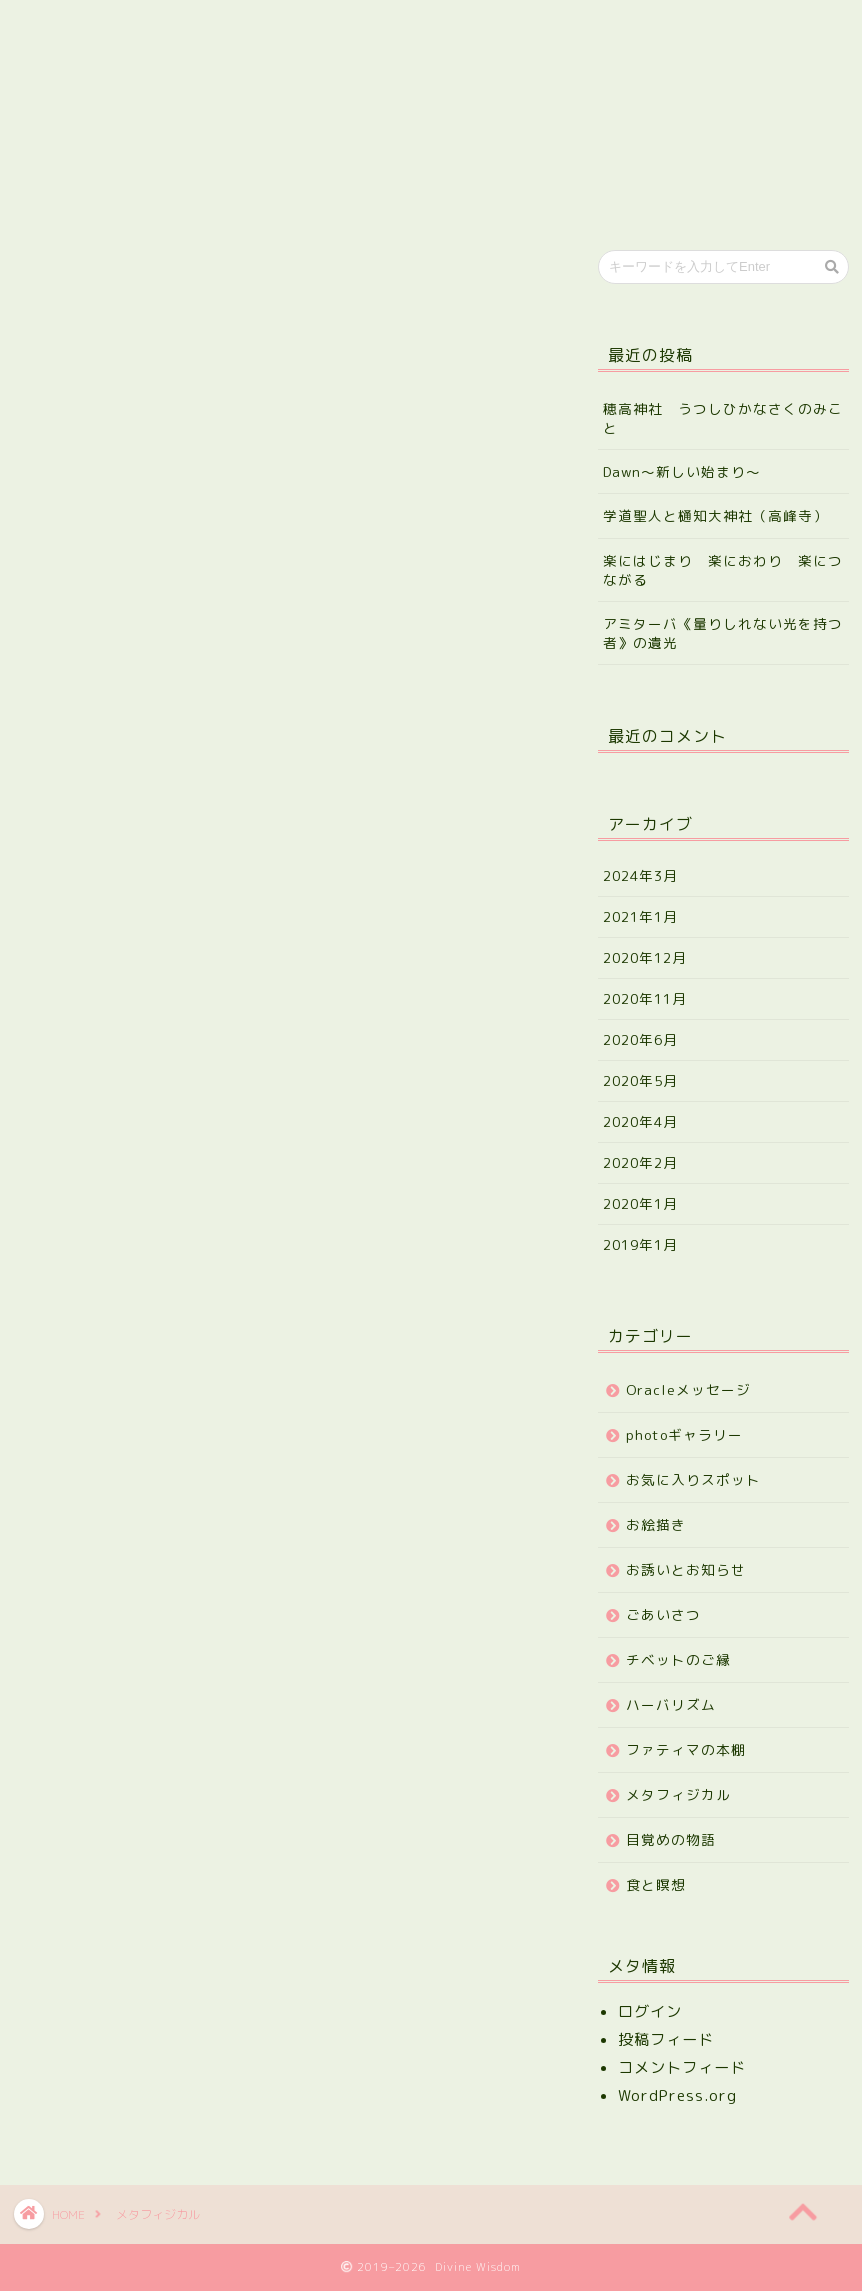 Image resolution: width=862 pixels, height=2291 pixels. I want to click on 2020年11月, so click(645, 998).